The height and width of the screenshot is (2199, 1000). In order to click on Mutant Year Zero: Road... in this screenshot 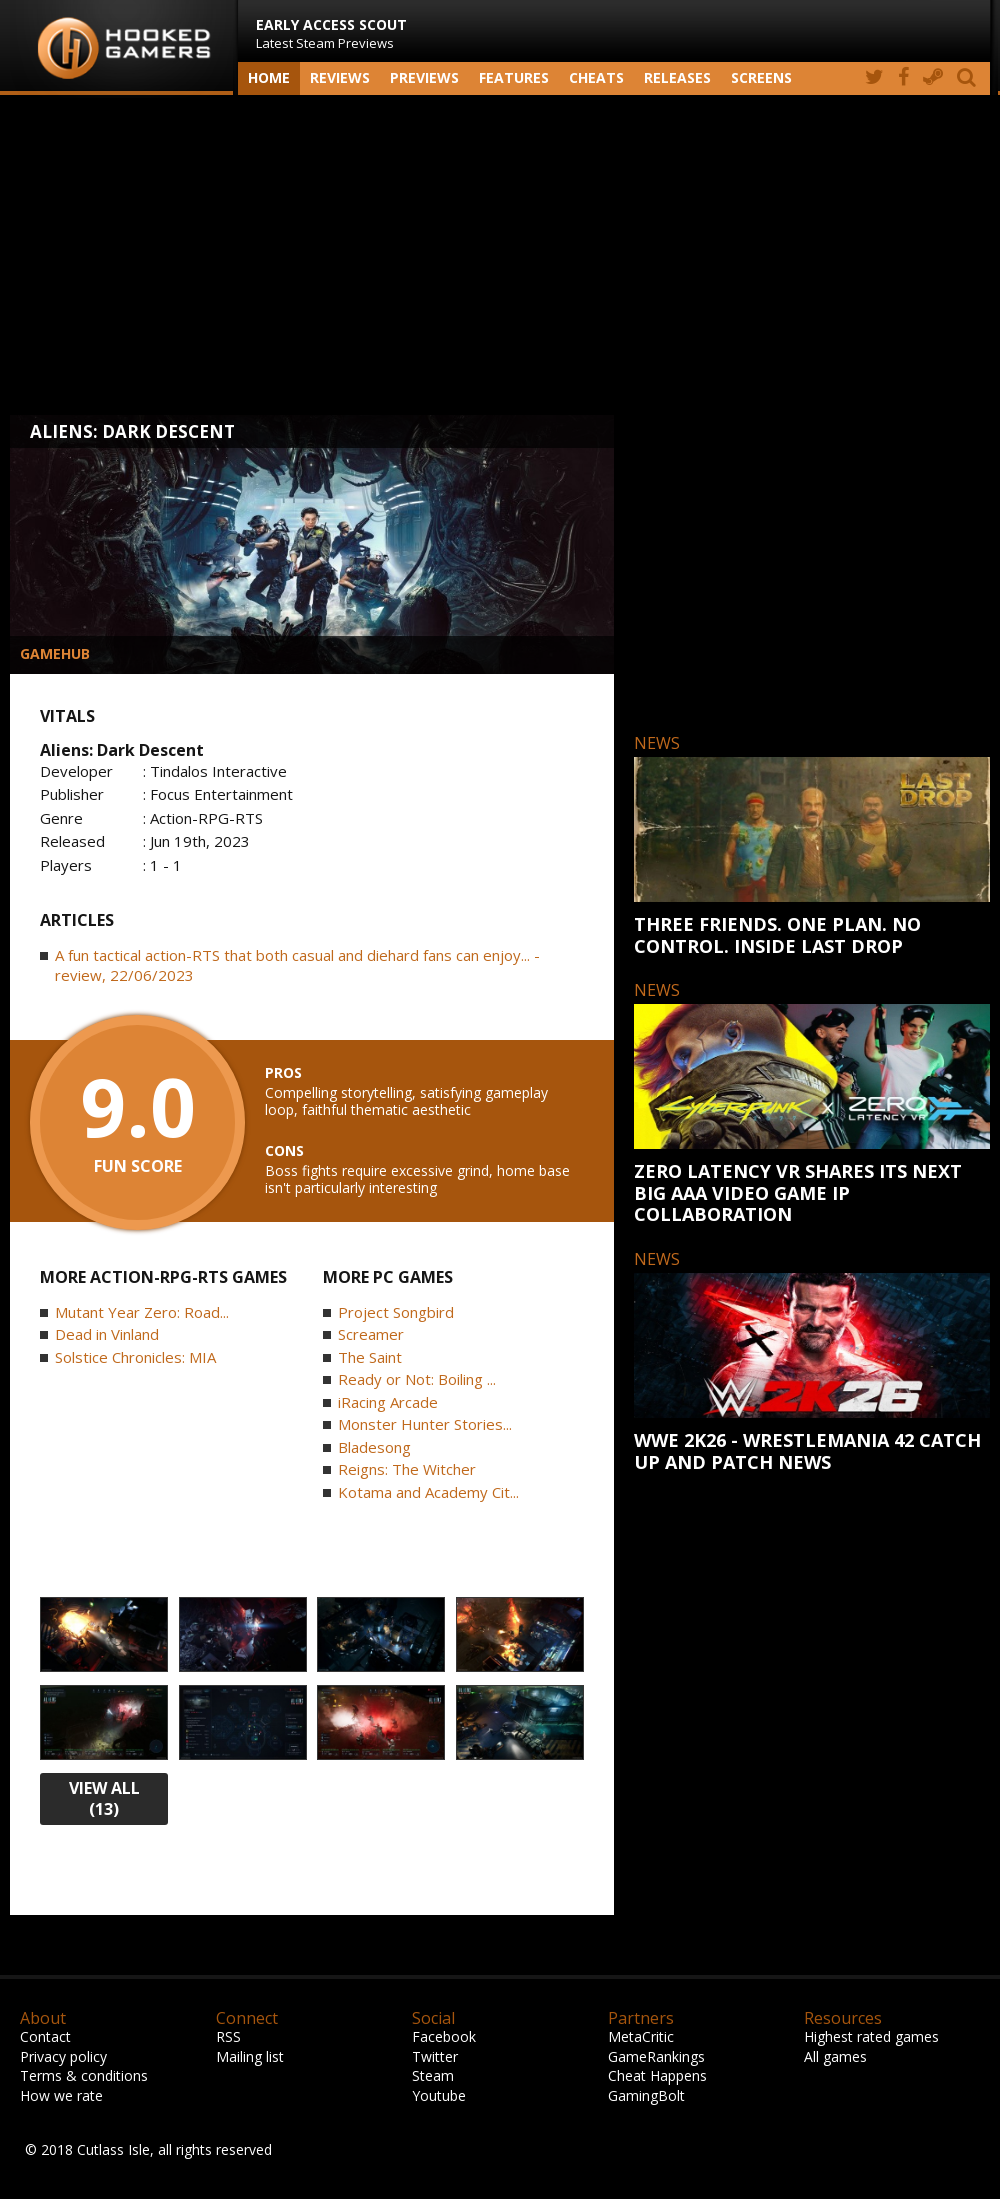, I will do `click(142, 1312)`.